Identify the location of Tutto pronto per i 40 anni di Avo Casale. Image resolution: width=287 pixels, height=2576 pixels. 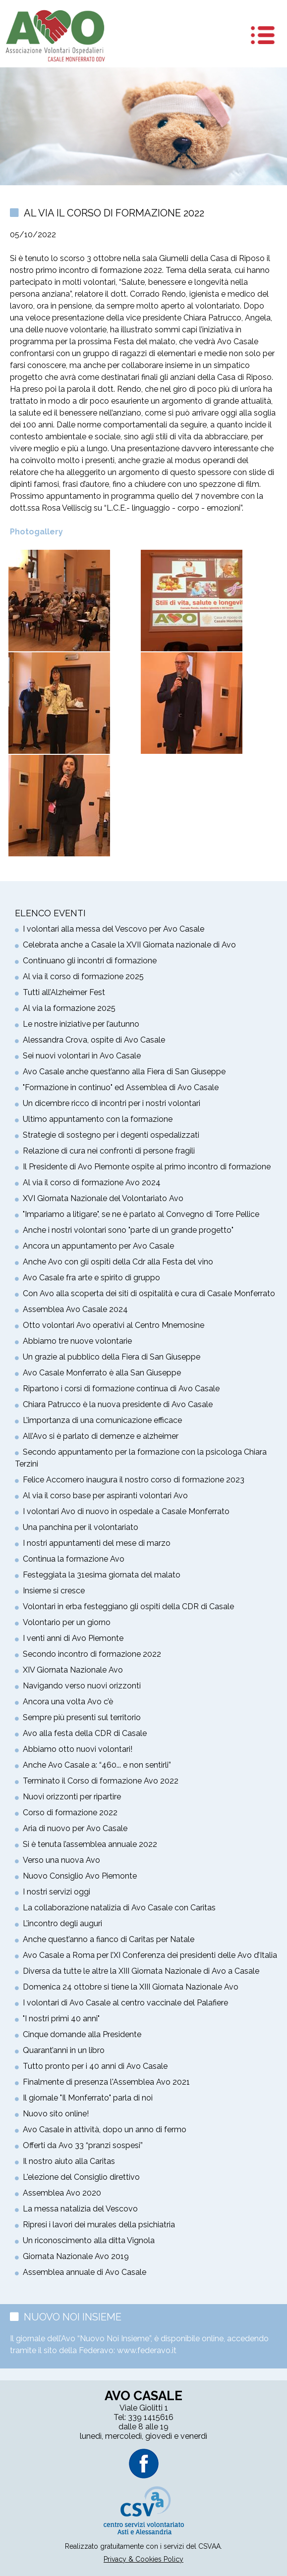
(95, 2066).